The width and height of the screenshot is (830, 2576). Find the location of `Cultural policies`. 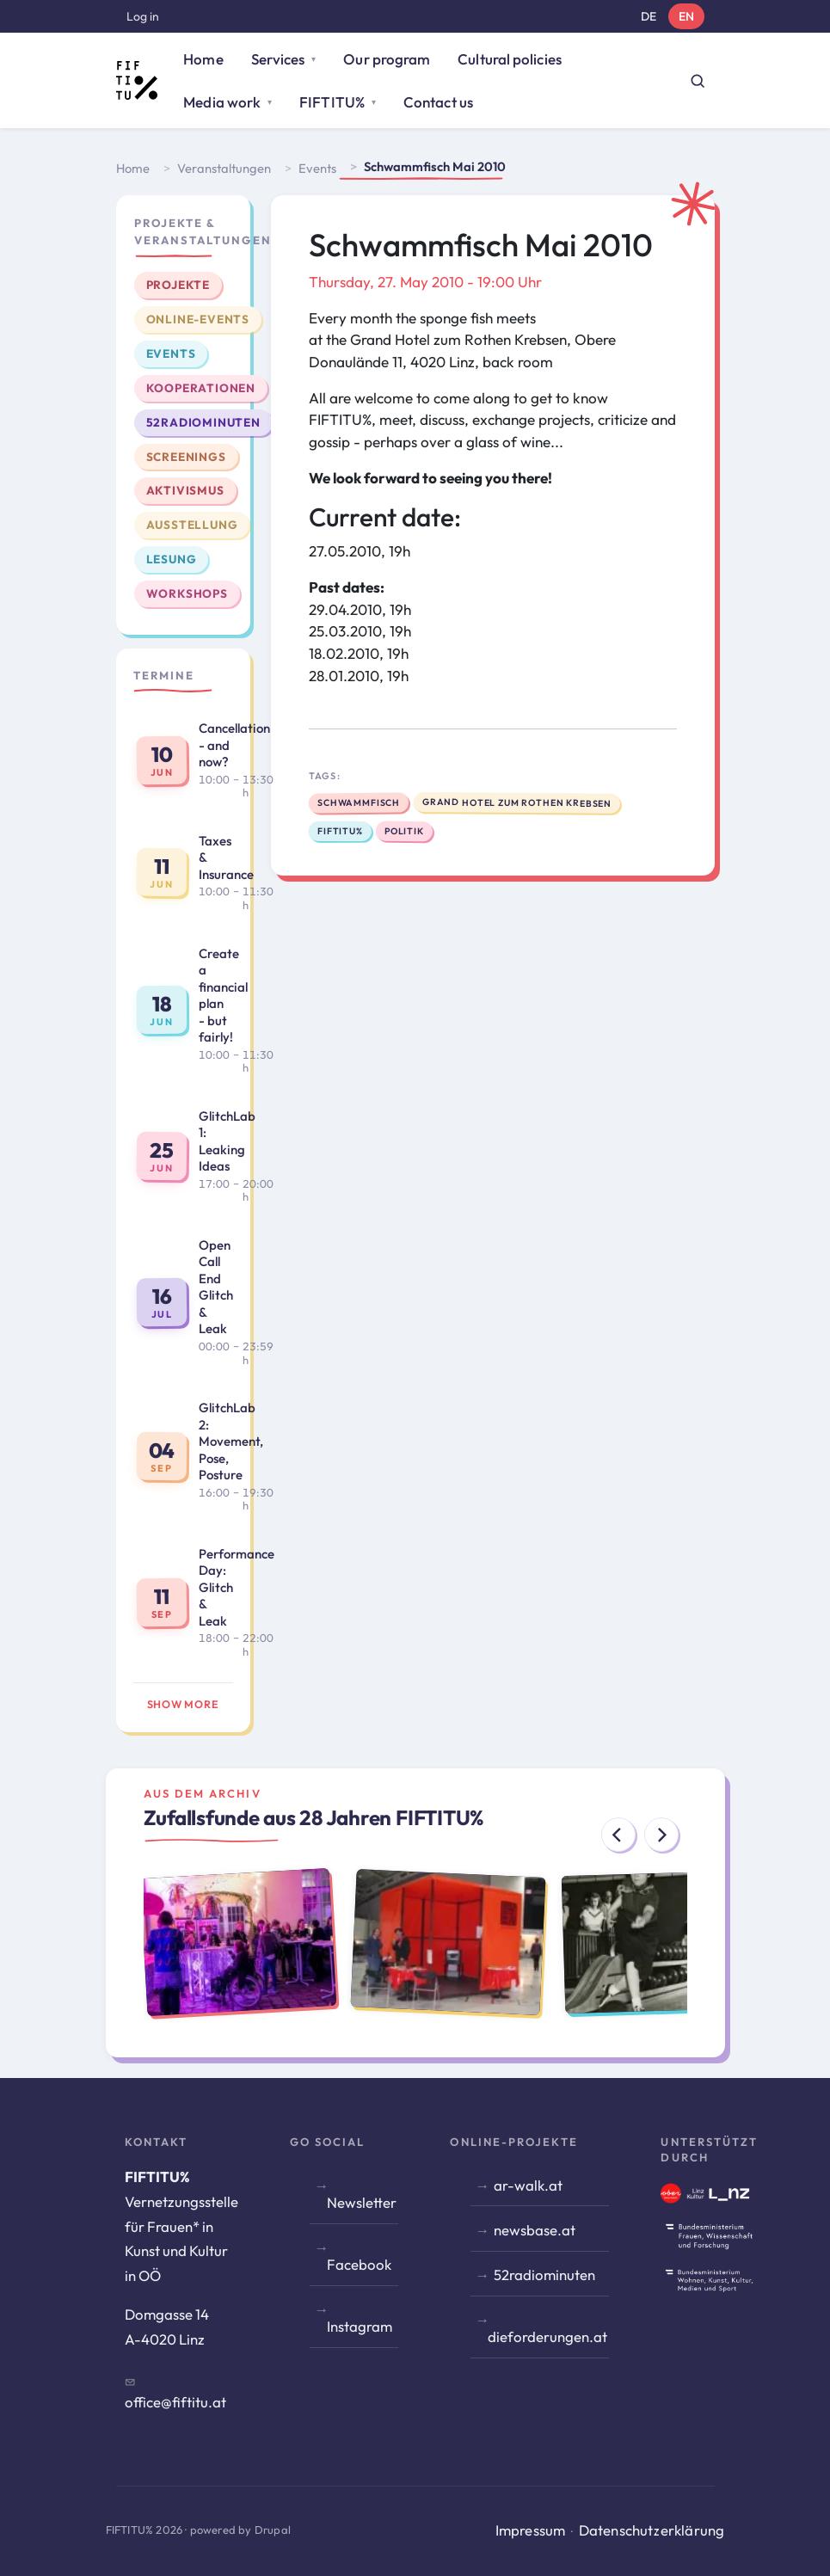

Cultural policies is located at coordinates (509, 59).